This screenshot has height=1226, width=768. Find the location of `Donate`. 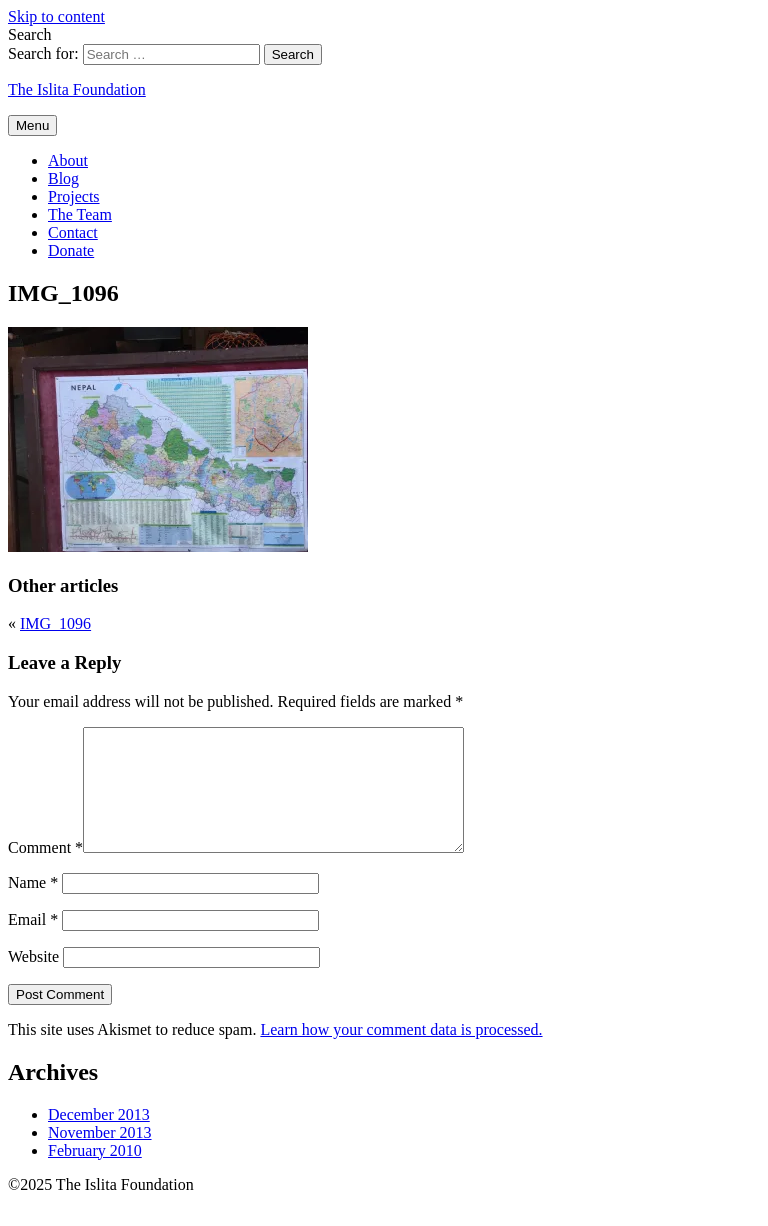

Donate is located at coordinates (71, 250).